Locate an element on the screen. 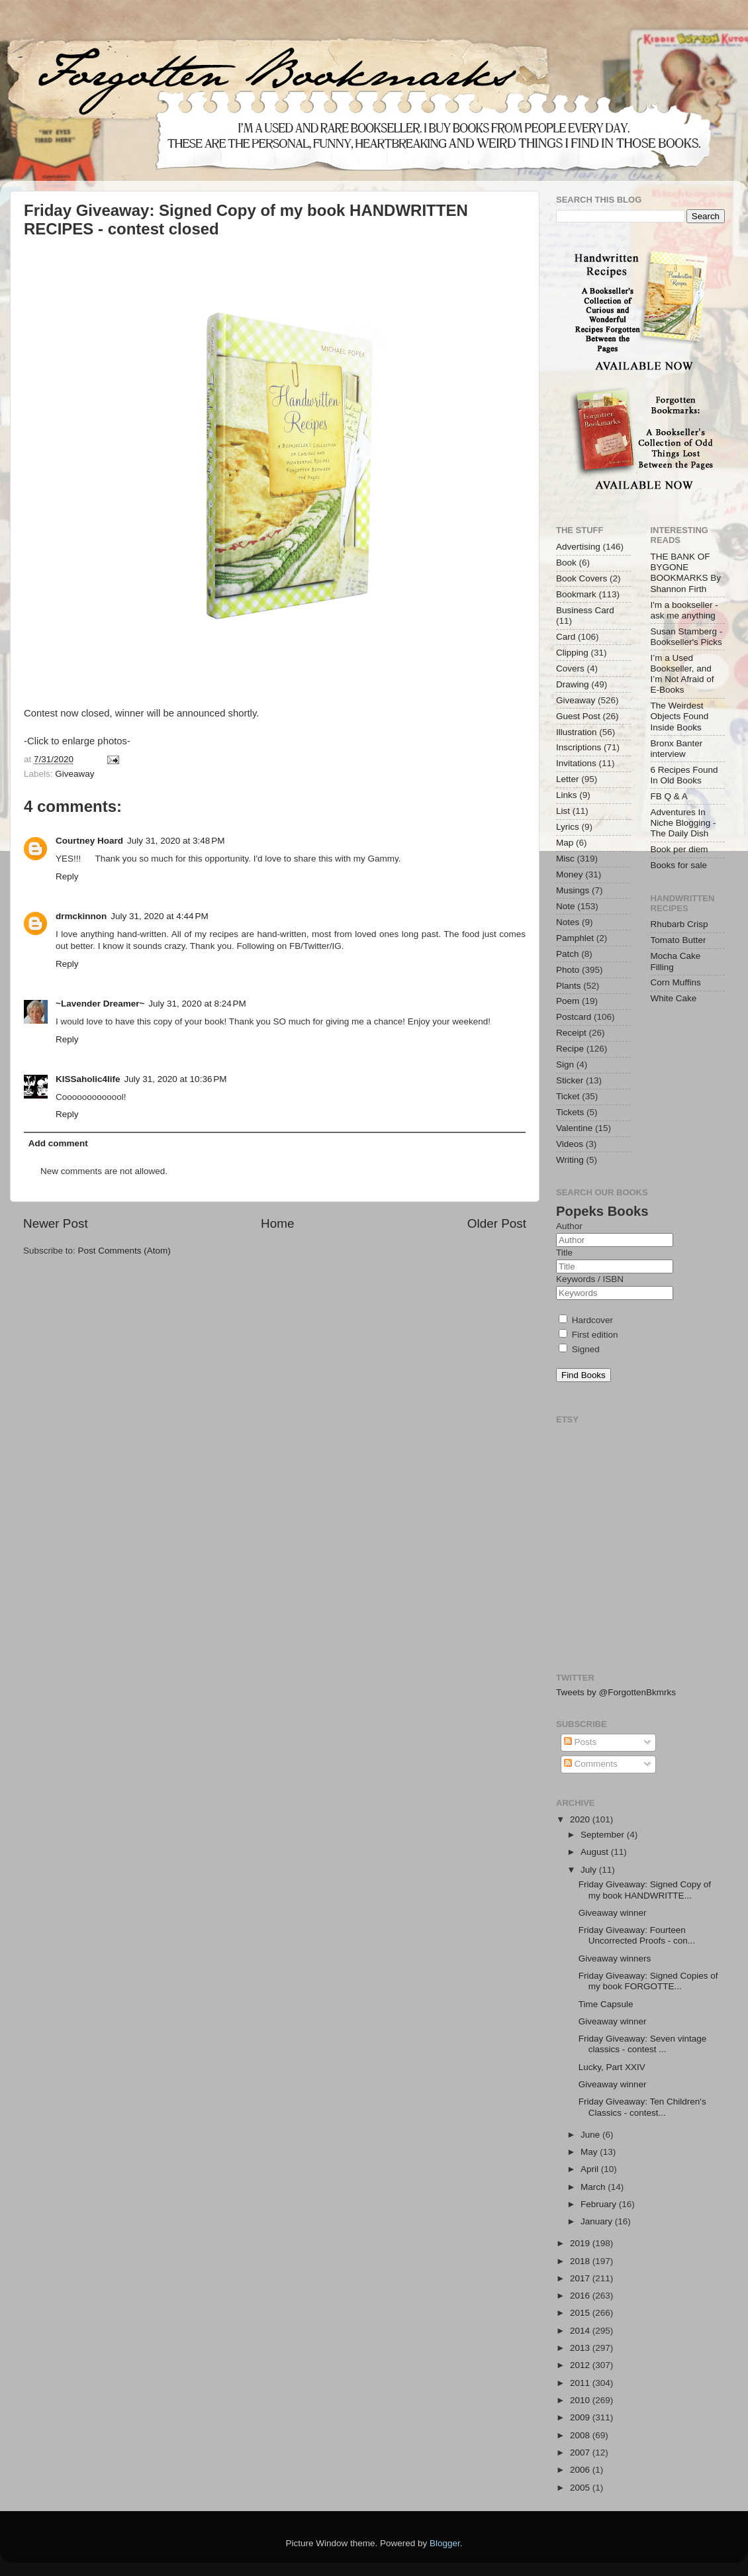 The height and width of the screenshot is (2576, 748). February is located at coordinates (600, 2204).